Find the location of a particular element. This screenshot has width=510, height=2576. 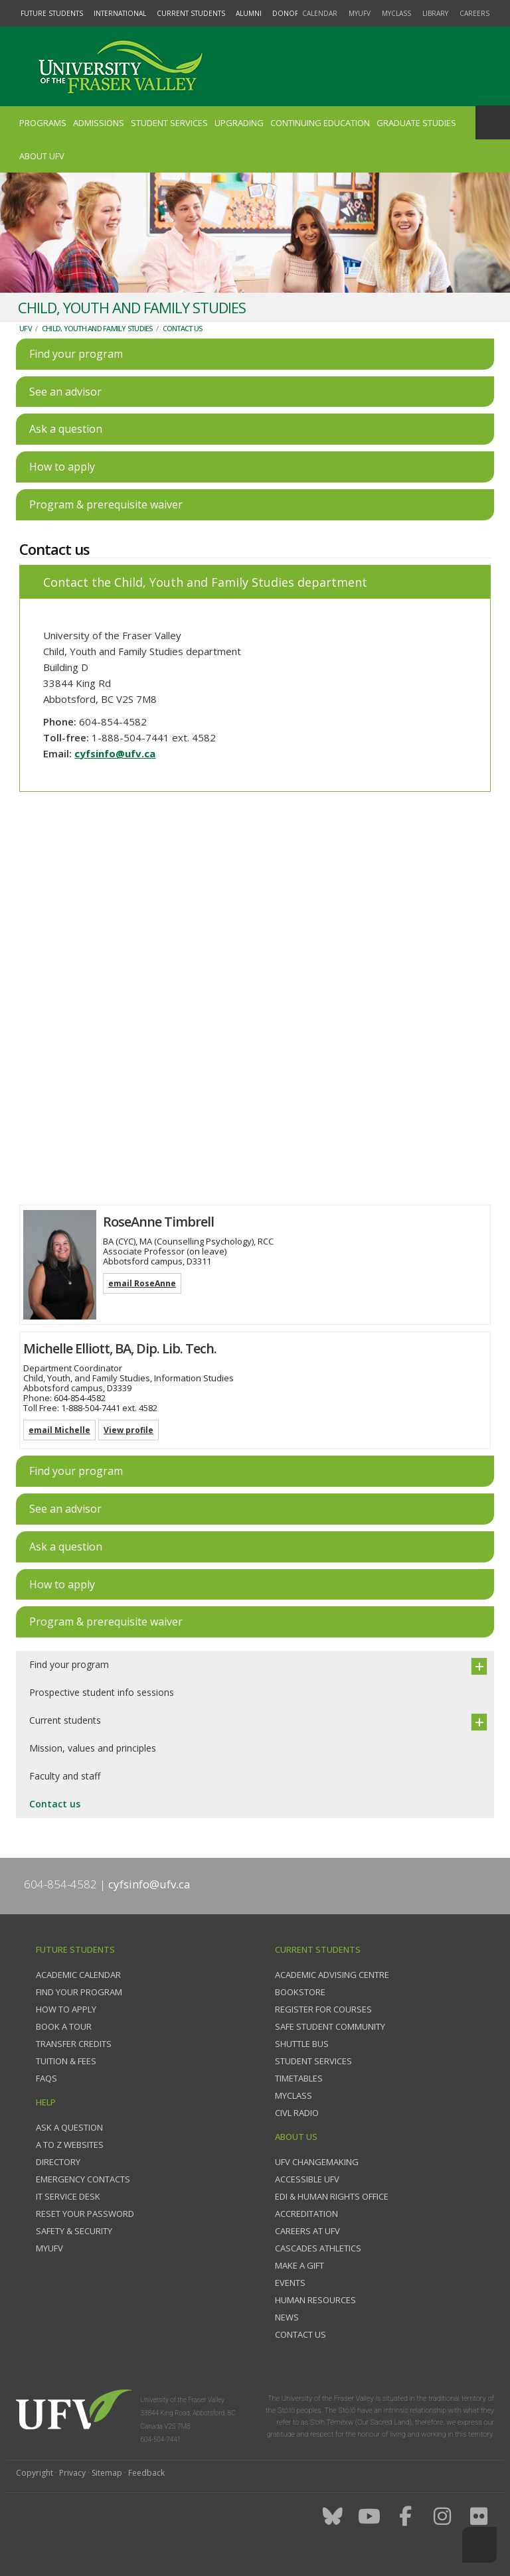

Safe Student Community is located at coordinates (330, 2026).